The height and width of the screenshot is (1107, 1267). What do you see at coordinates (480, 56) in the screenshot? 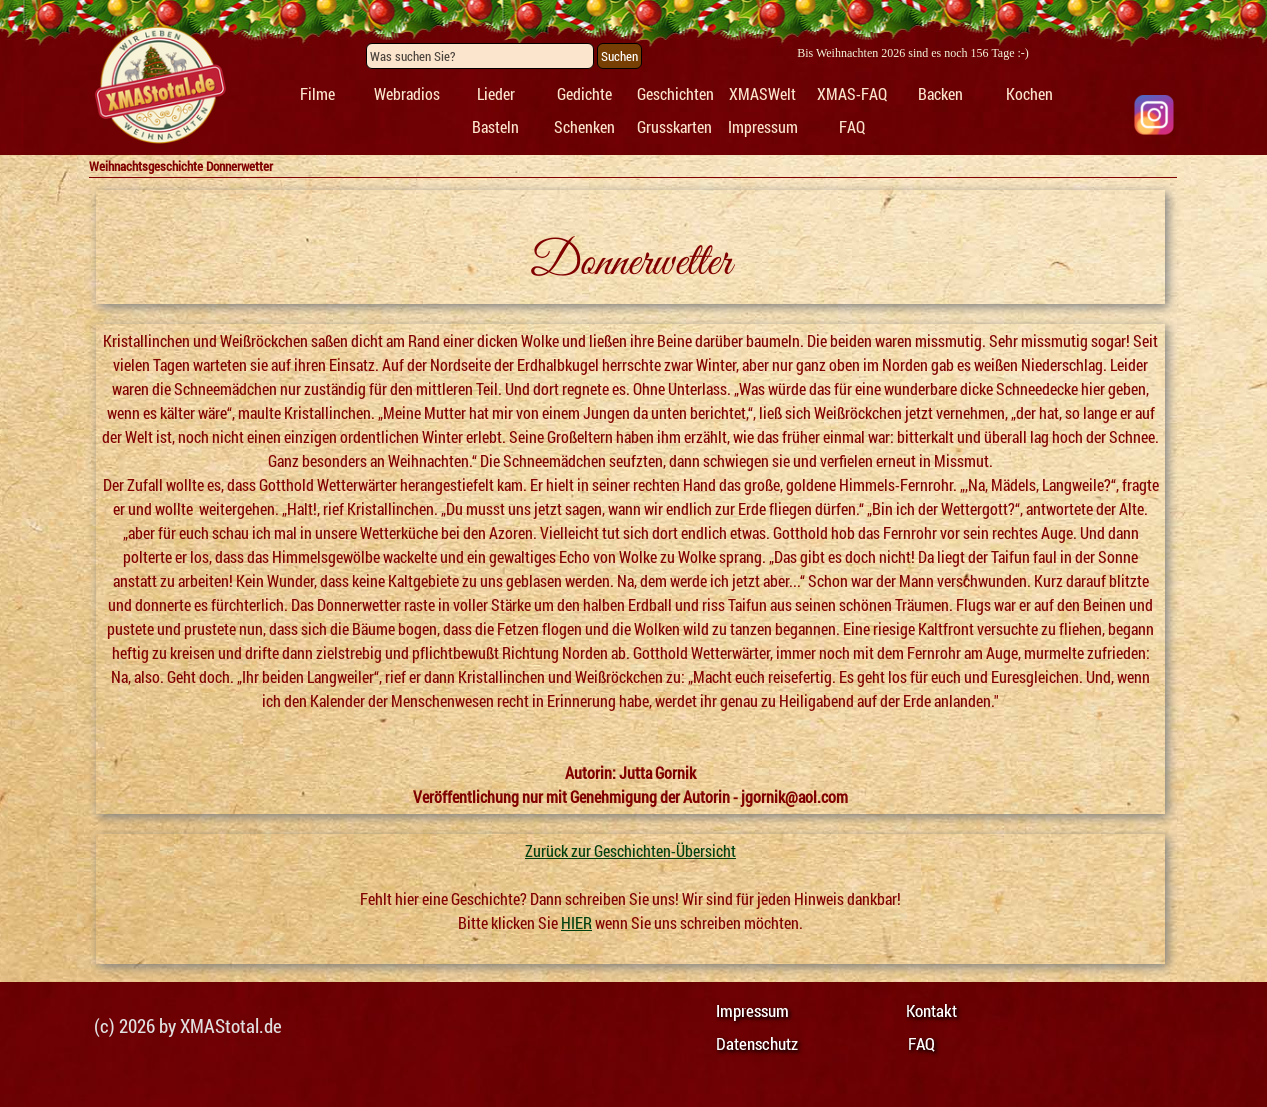
I see `[Was suchen Sie?]` at bounding box center [480, 56].